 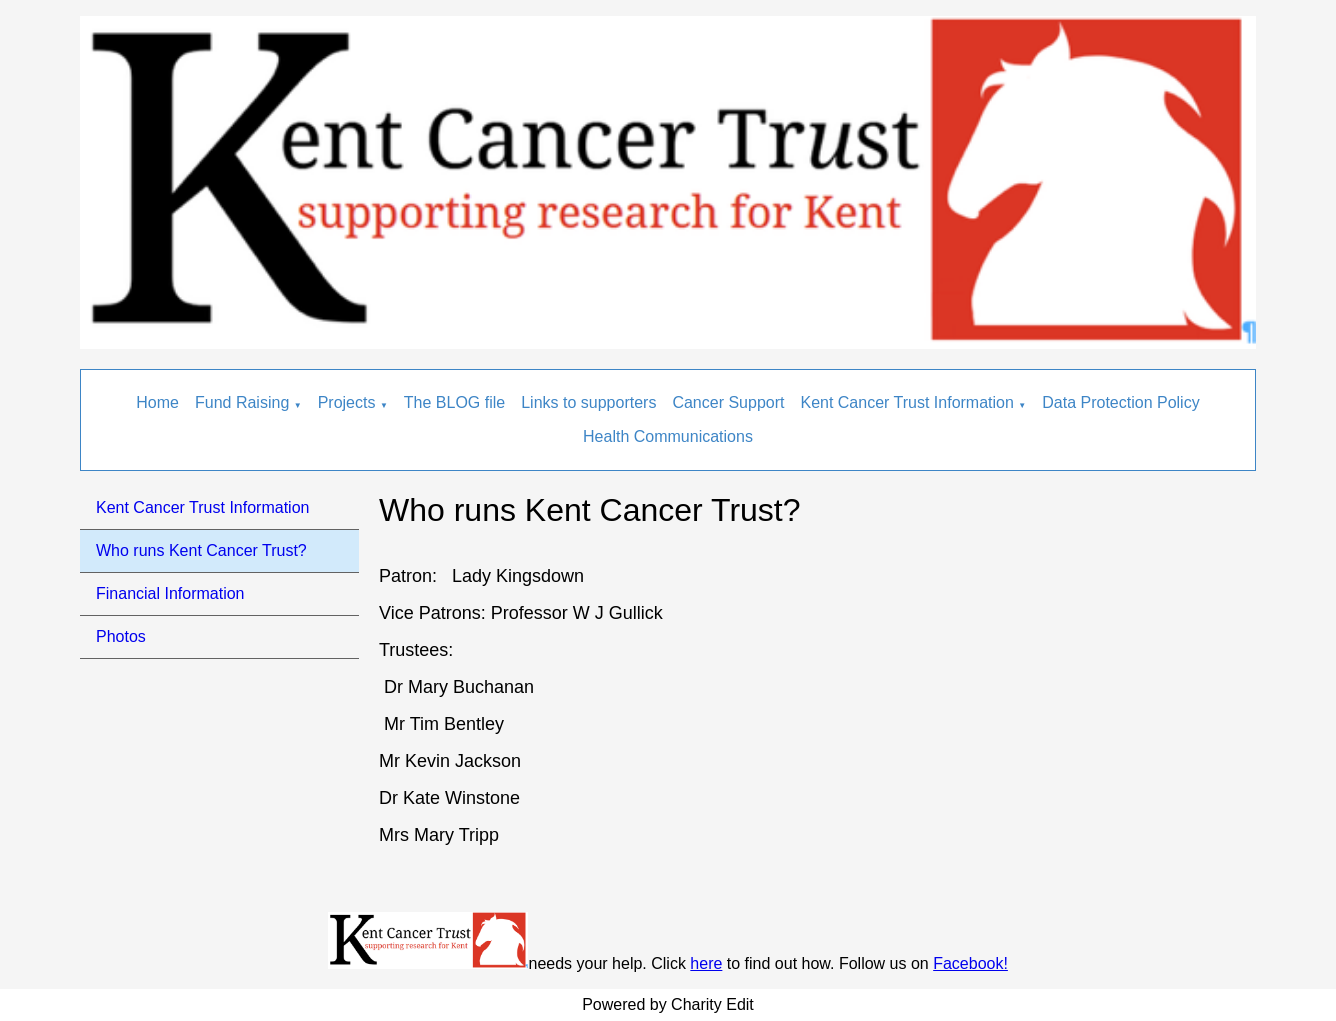 What do you see at coordinates (1120, 402) in the screenshot?
I see `Data Protection Policy` at bounding box center [1120, 402].